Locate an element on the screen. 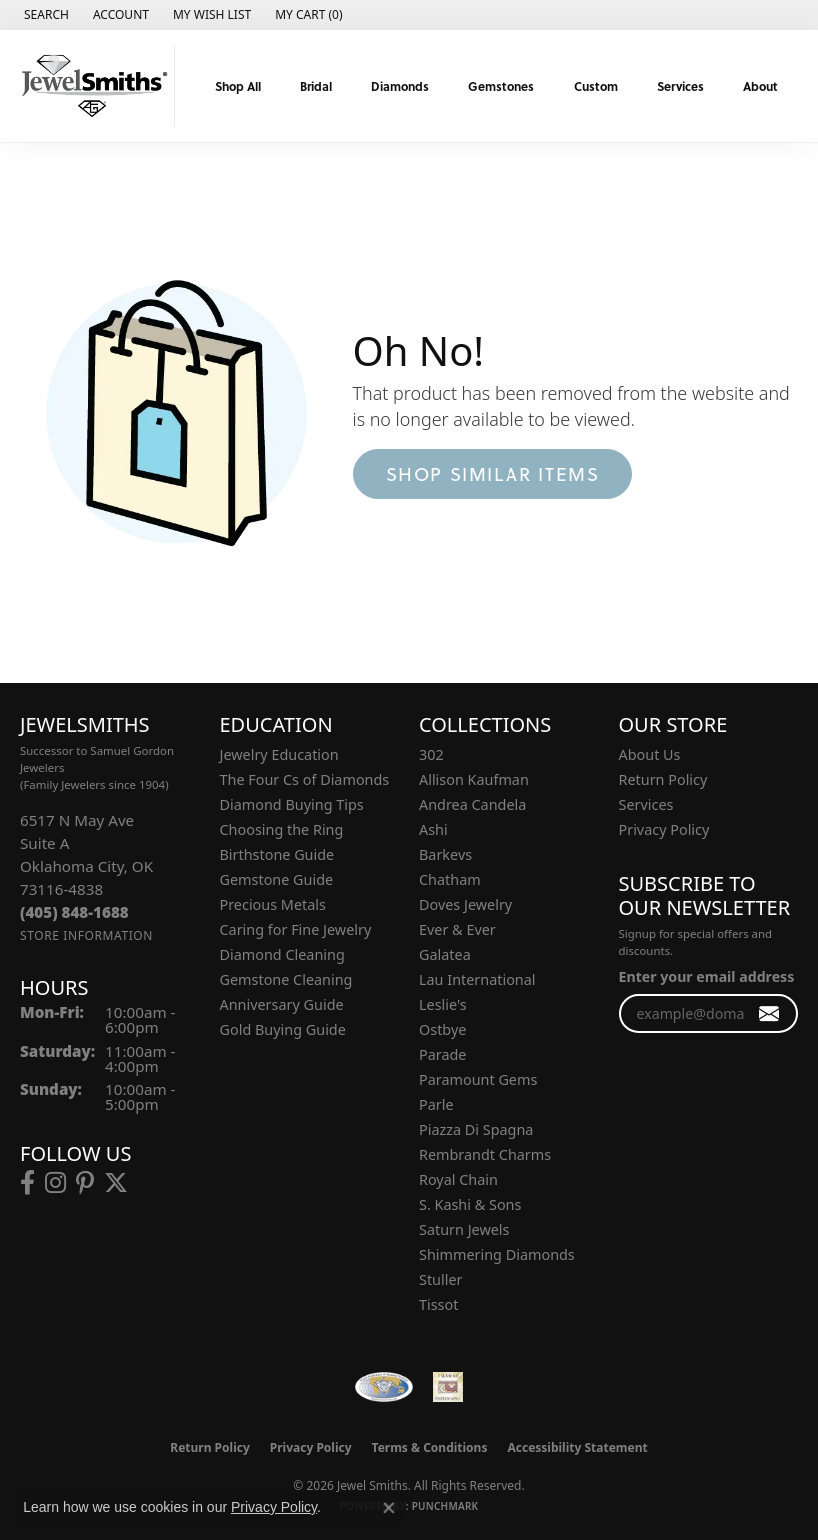  Jewelry Education [menuitem] is located at coordinates (279, 754).